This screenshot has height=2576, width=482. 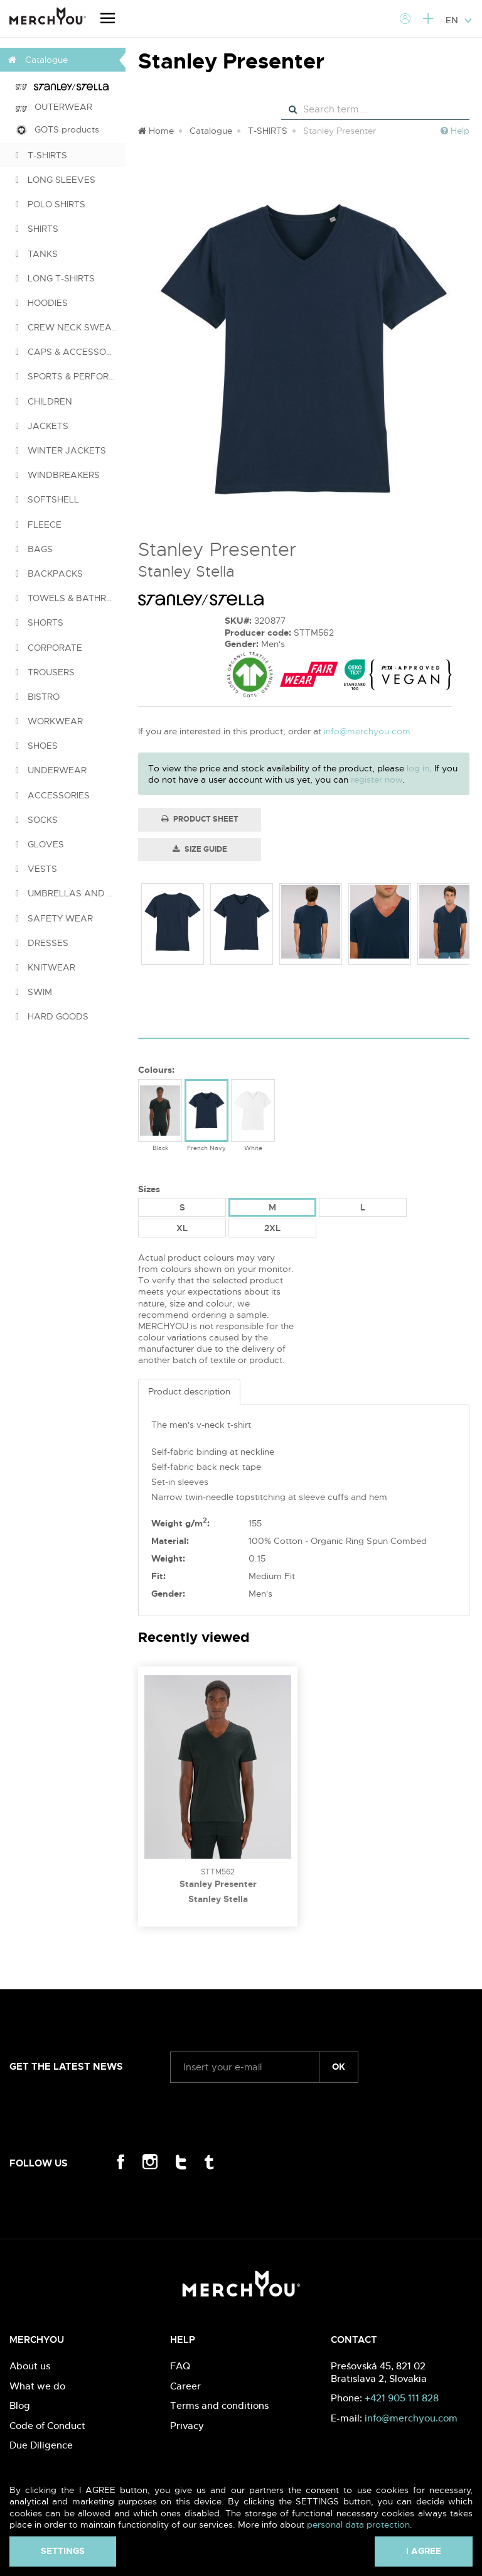 I want to click on TANKS, so click(x=37, y=253).